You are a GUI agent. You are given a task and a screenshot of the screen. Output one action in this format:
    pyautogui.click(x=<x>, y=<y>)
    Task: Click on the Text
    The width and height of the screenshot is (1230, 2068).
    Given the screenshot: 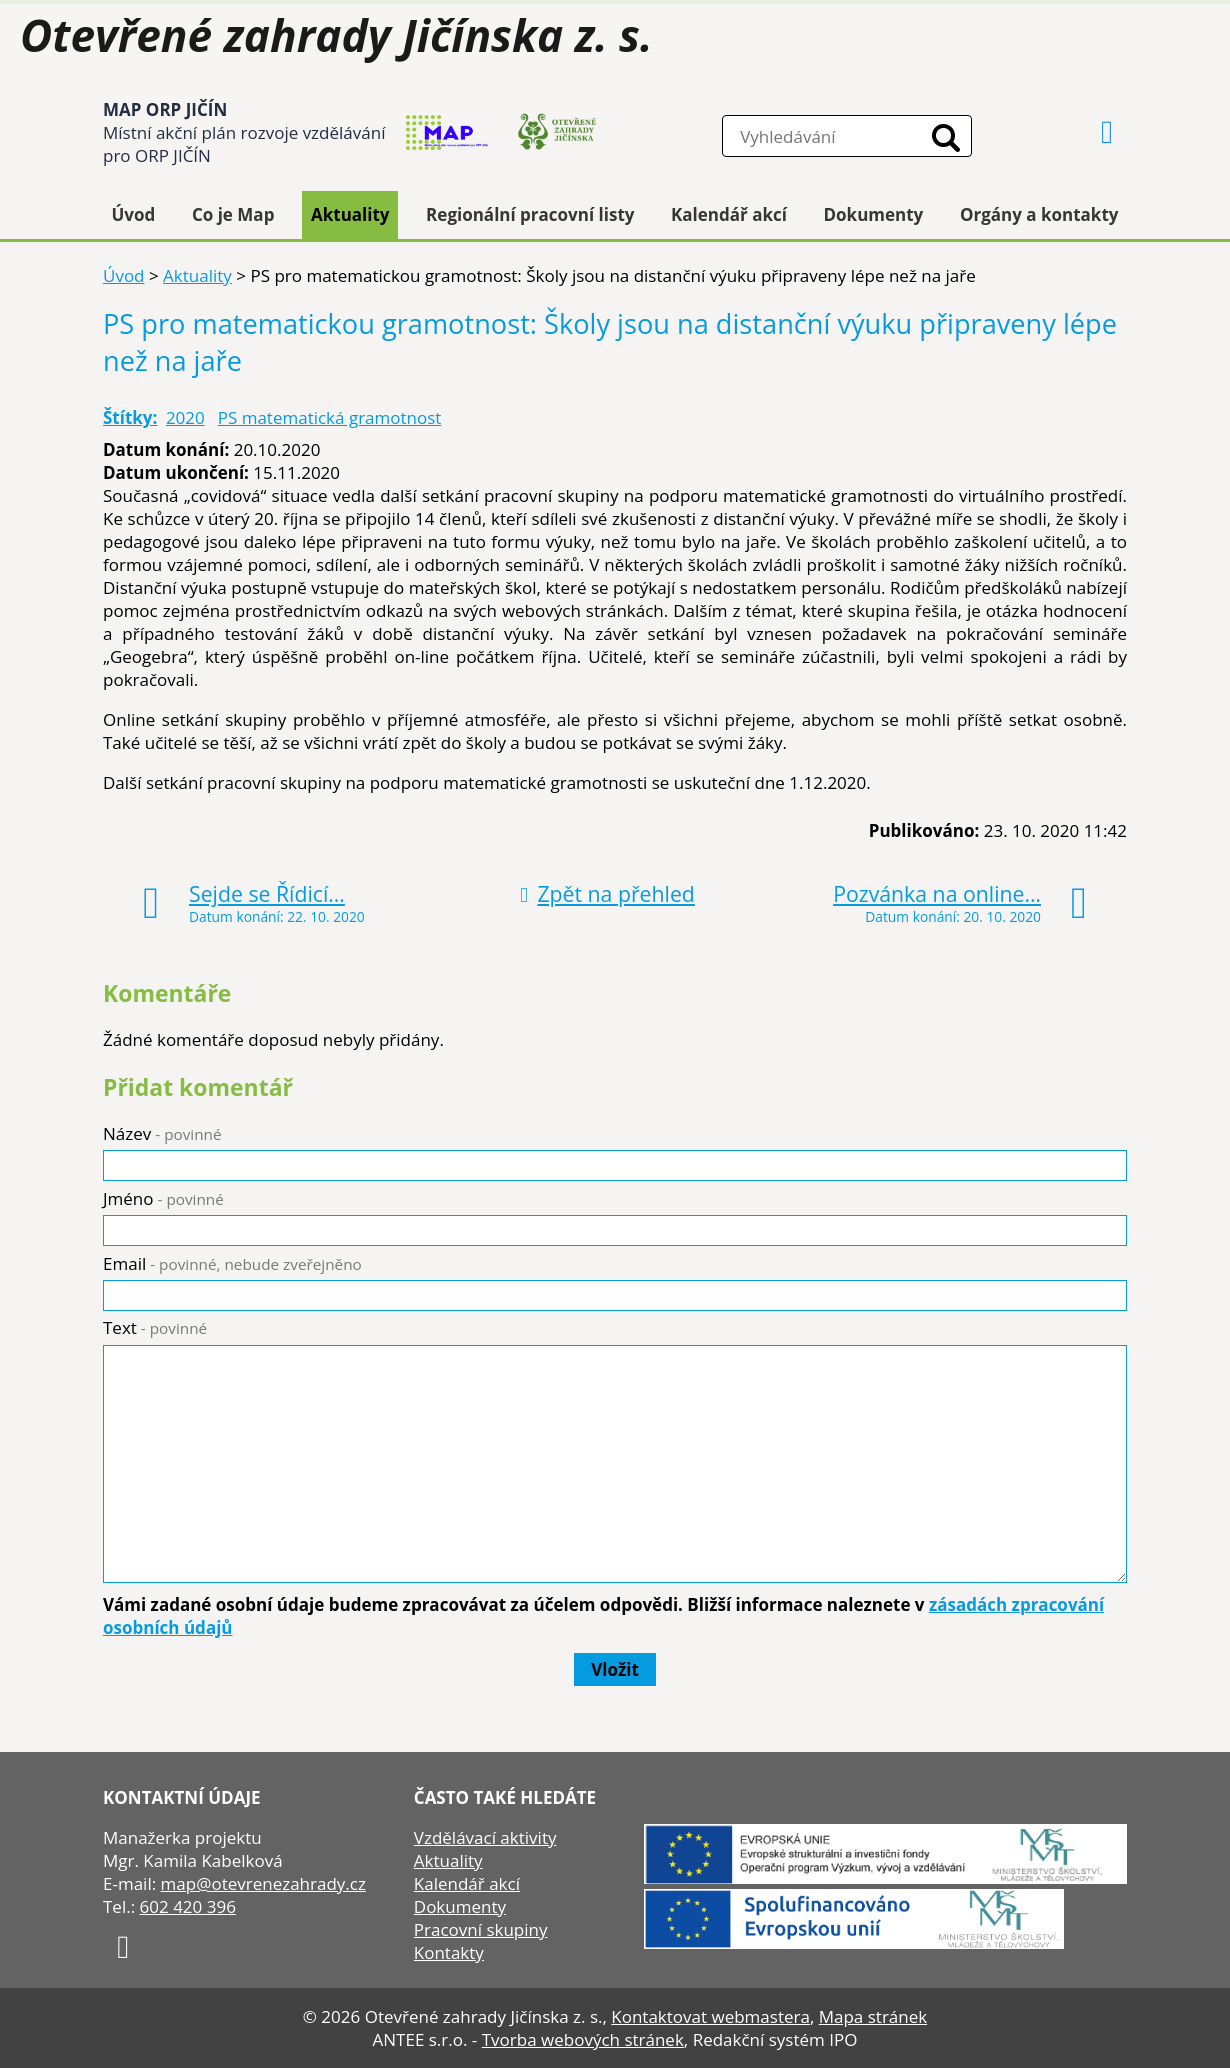 What is the action you would take?
    pyautogui.click(x=155, y=1327)
    